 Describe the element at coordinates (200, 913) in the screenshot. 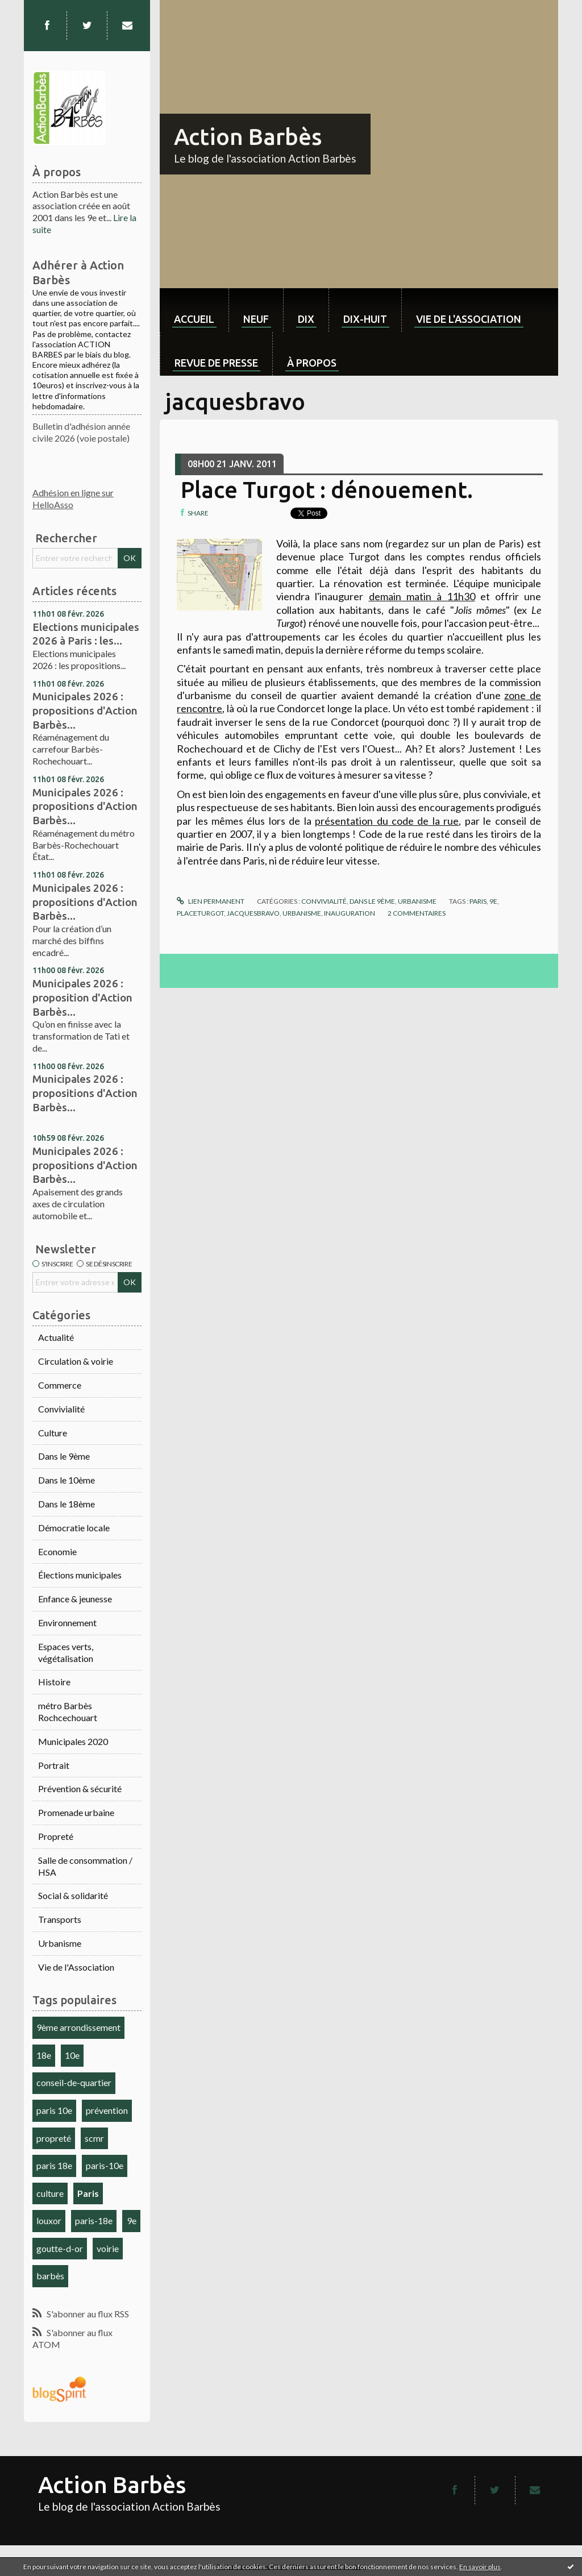

I see `placeturgot` at that location.